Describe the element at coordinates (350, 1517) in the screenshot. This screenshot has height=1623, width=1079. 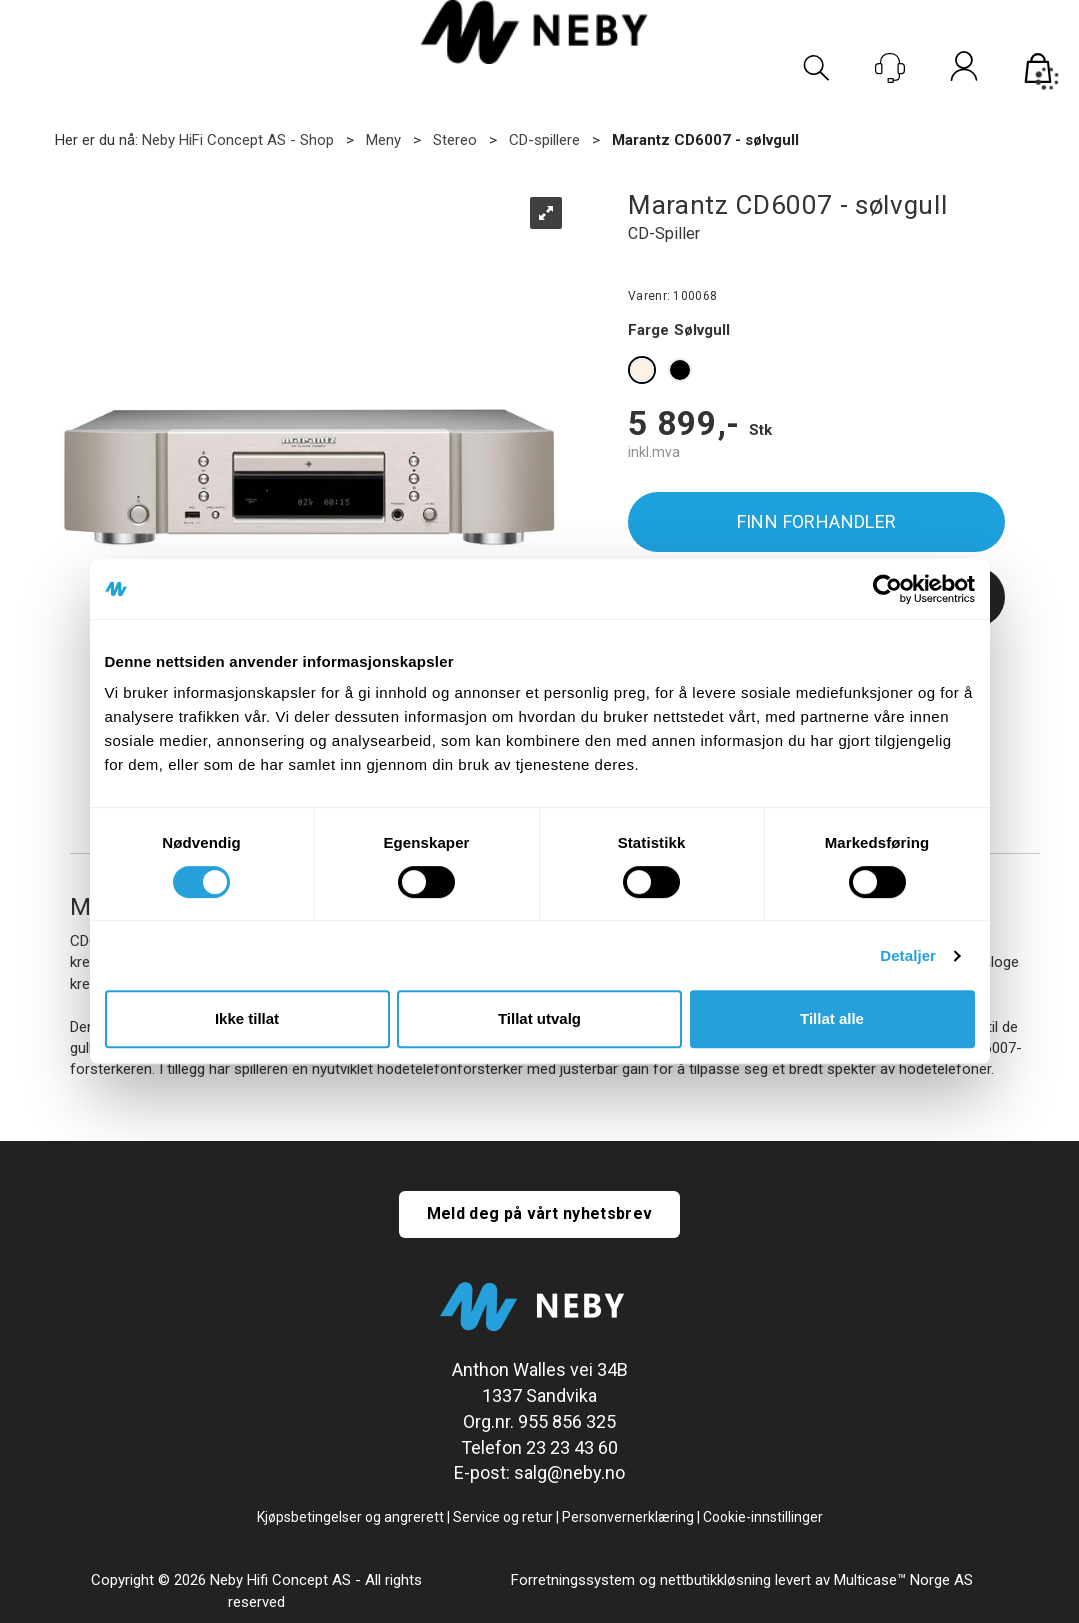
I see `Kjøpsbetingelser og angrerett` at that location.